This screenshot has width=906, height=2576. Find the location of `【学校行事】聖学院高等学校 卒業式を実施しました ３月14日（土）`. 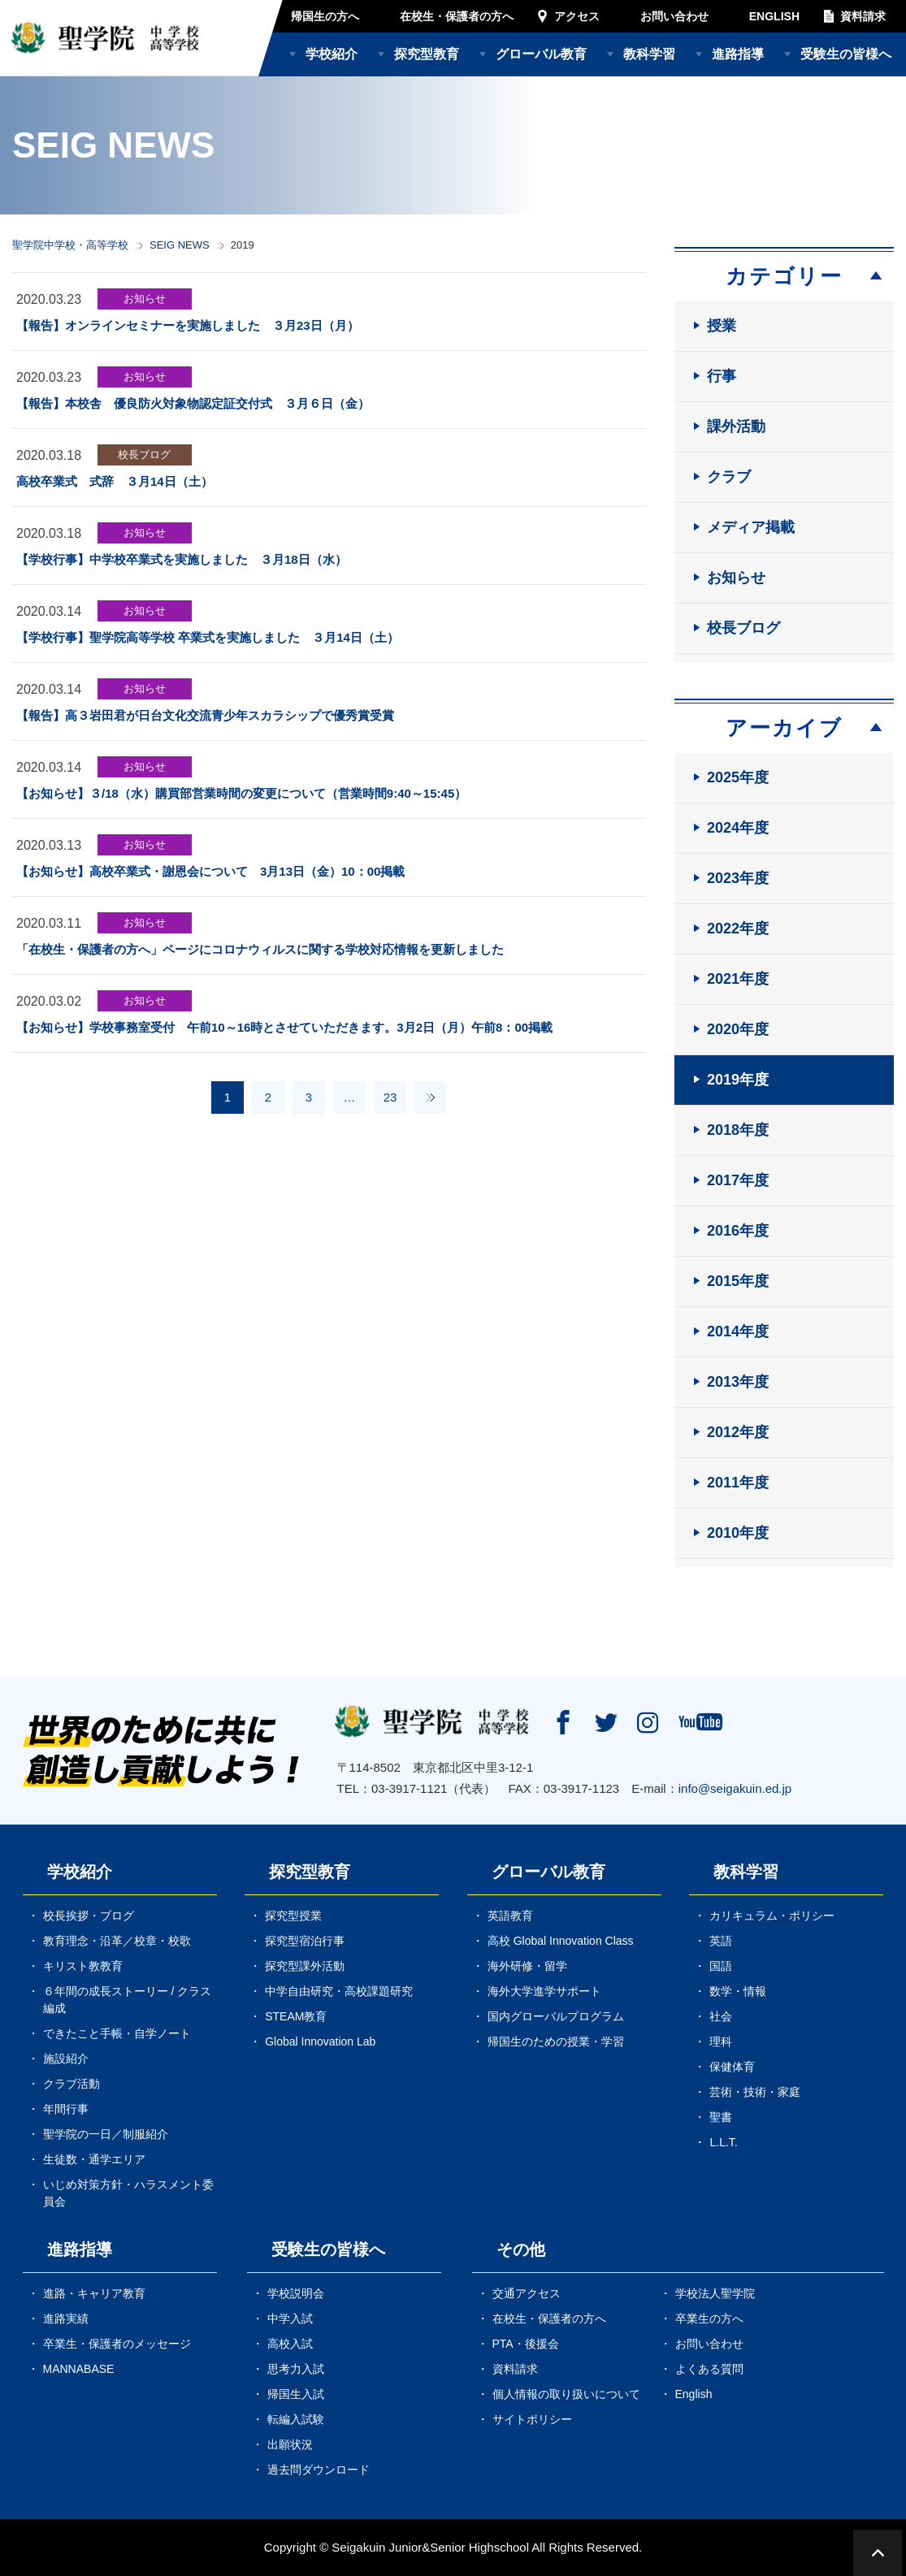

【学校行事】聖学院高等学校 卒業式を実施しました ３月14日（土） is located at coordinates (207, 637).